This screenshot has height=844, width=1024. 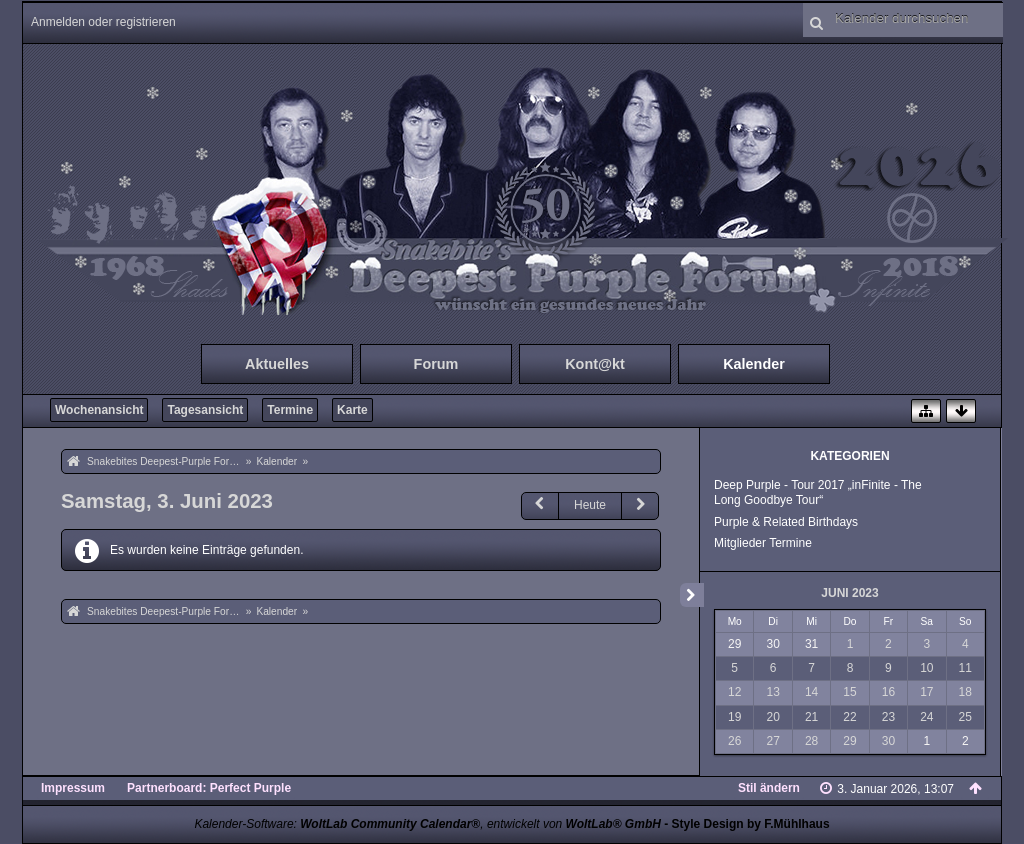 What do you see at coordinates (209, 788) in the screenshot?
I see `Partnerboard: Perfect Purple` at bounding box center [209, 788].